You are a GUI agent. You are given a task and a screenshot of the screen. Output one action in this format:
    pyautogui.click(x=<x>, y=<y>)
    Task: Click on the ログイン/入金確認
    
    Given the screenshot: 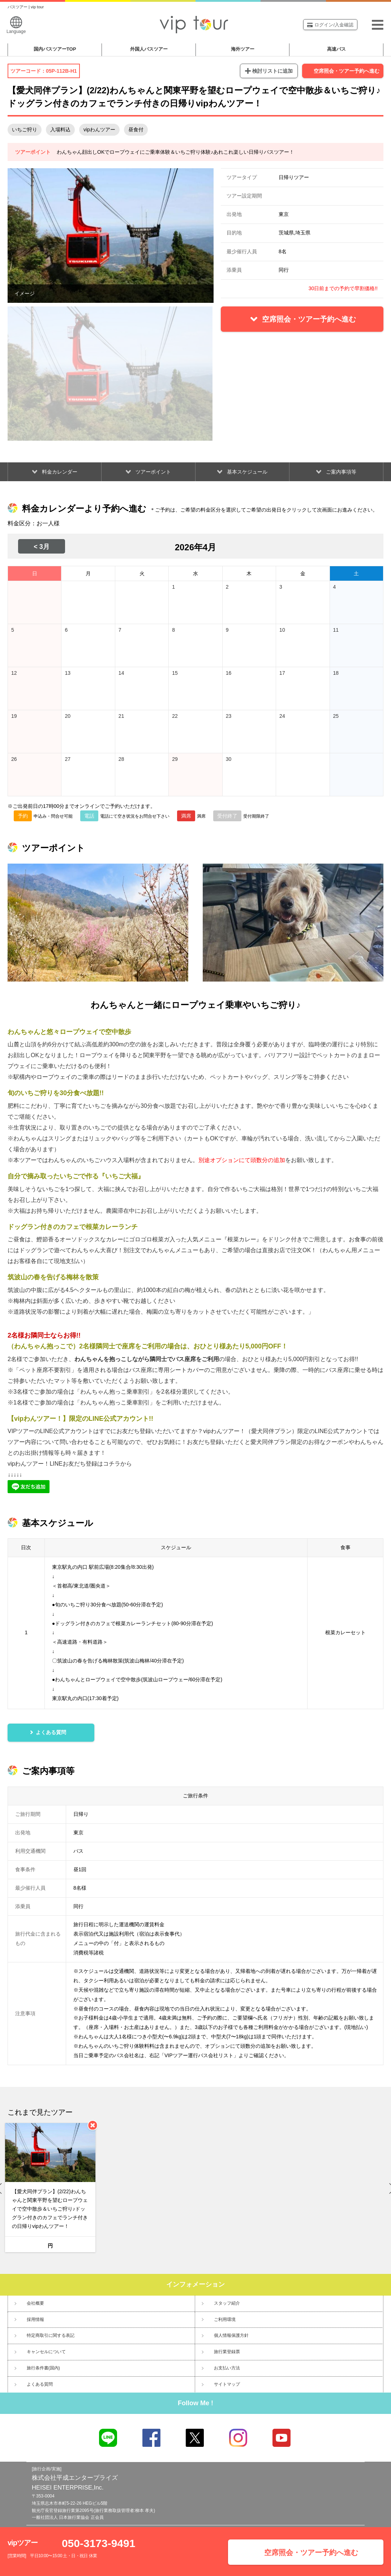 What is the action you would take?
    pyautogui.click(x=330, y=24)
    